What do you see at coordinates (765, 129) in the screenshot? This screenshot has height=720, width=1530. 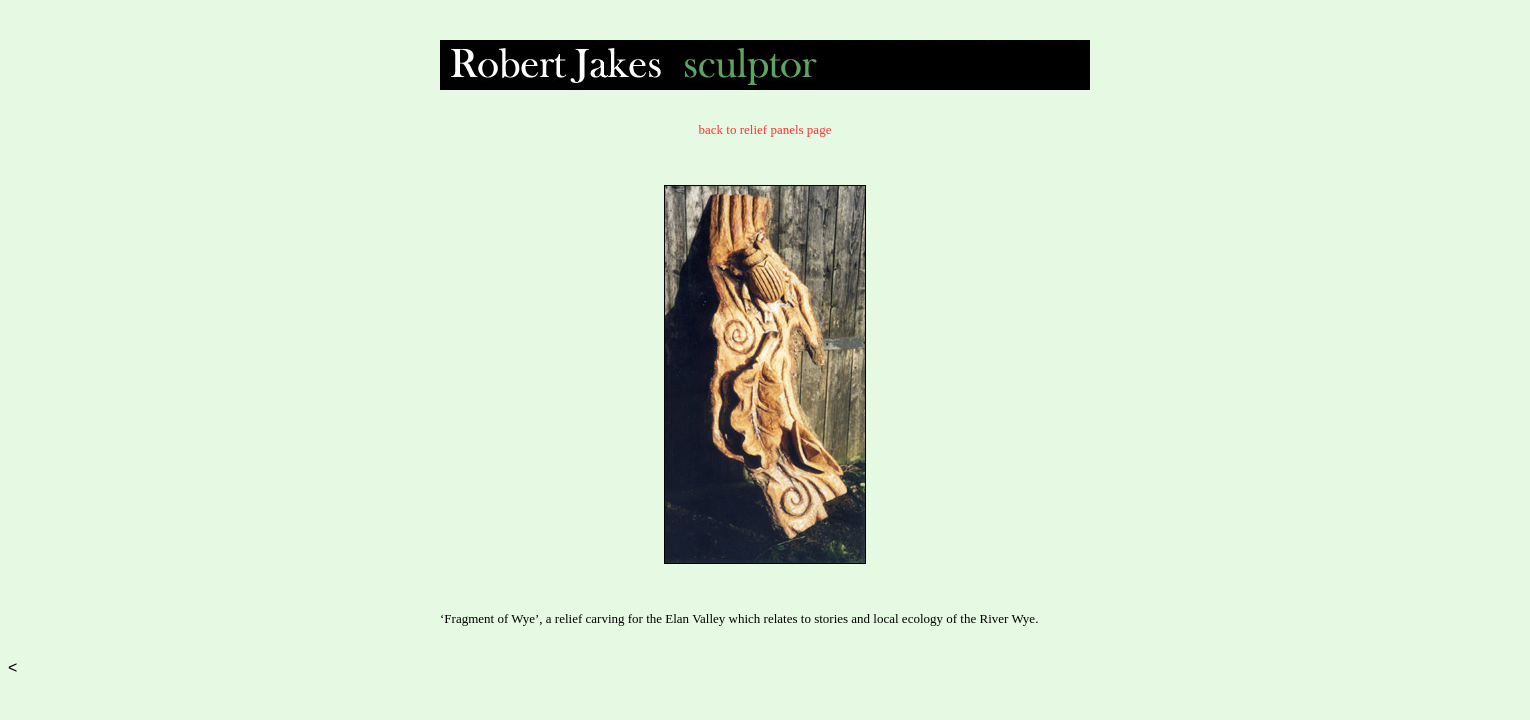 I see `back to relief panels page` at bounding box center [765, 129].